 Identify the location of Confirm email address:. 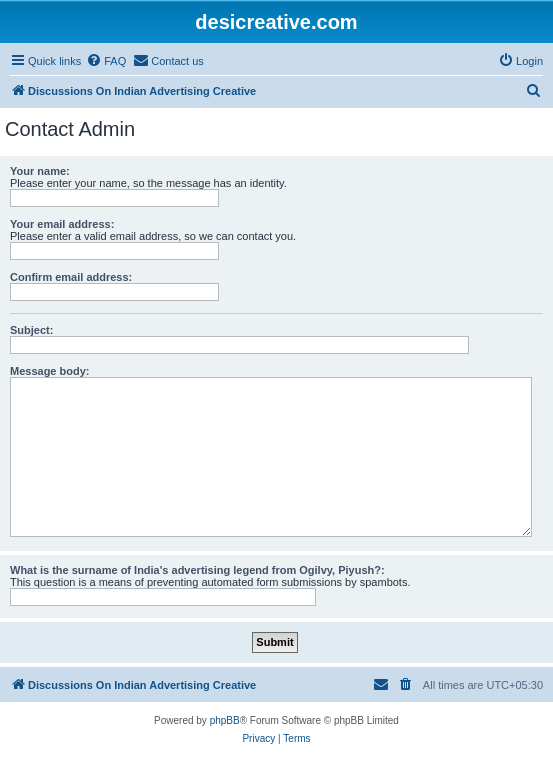
(71, 277).